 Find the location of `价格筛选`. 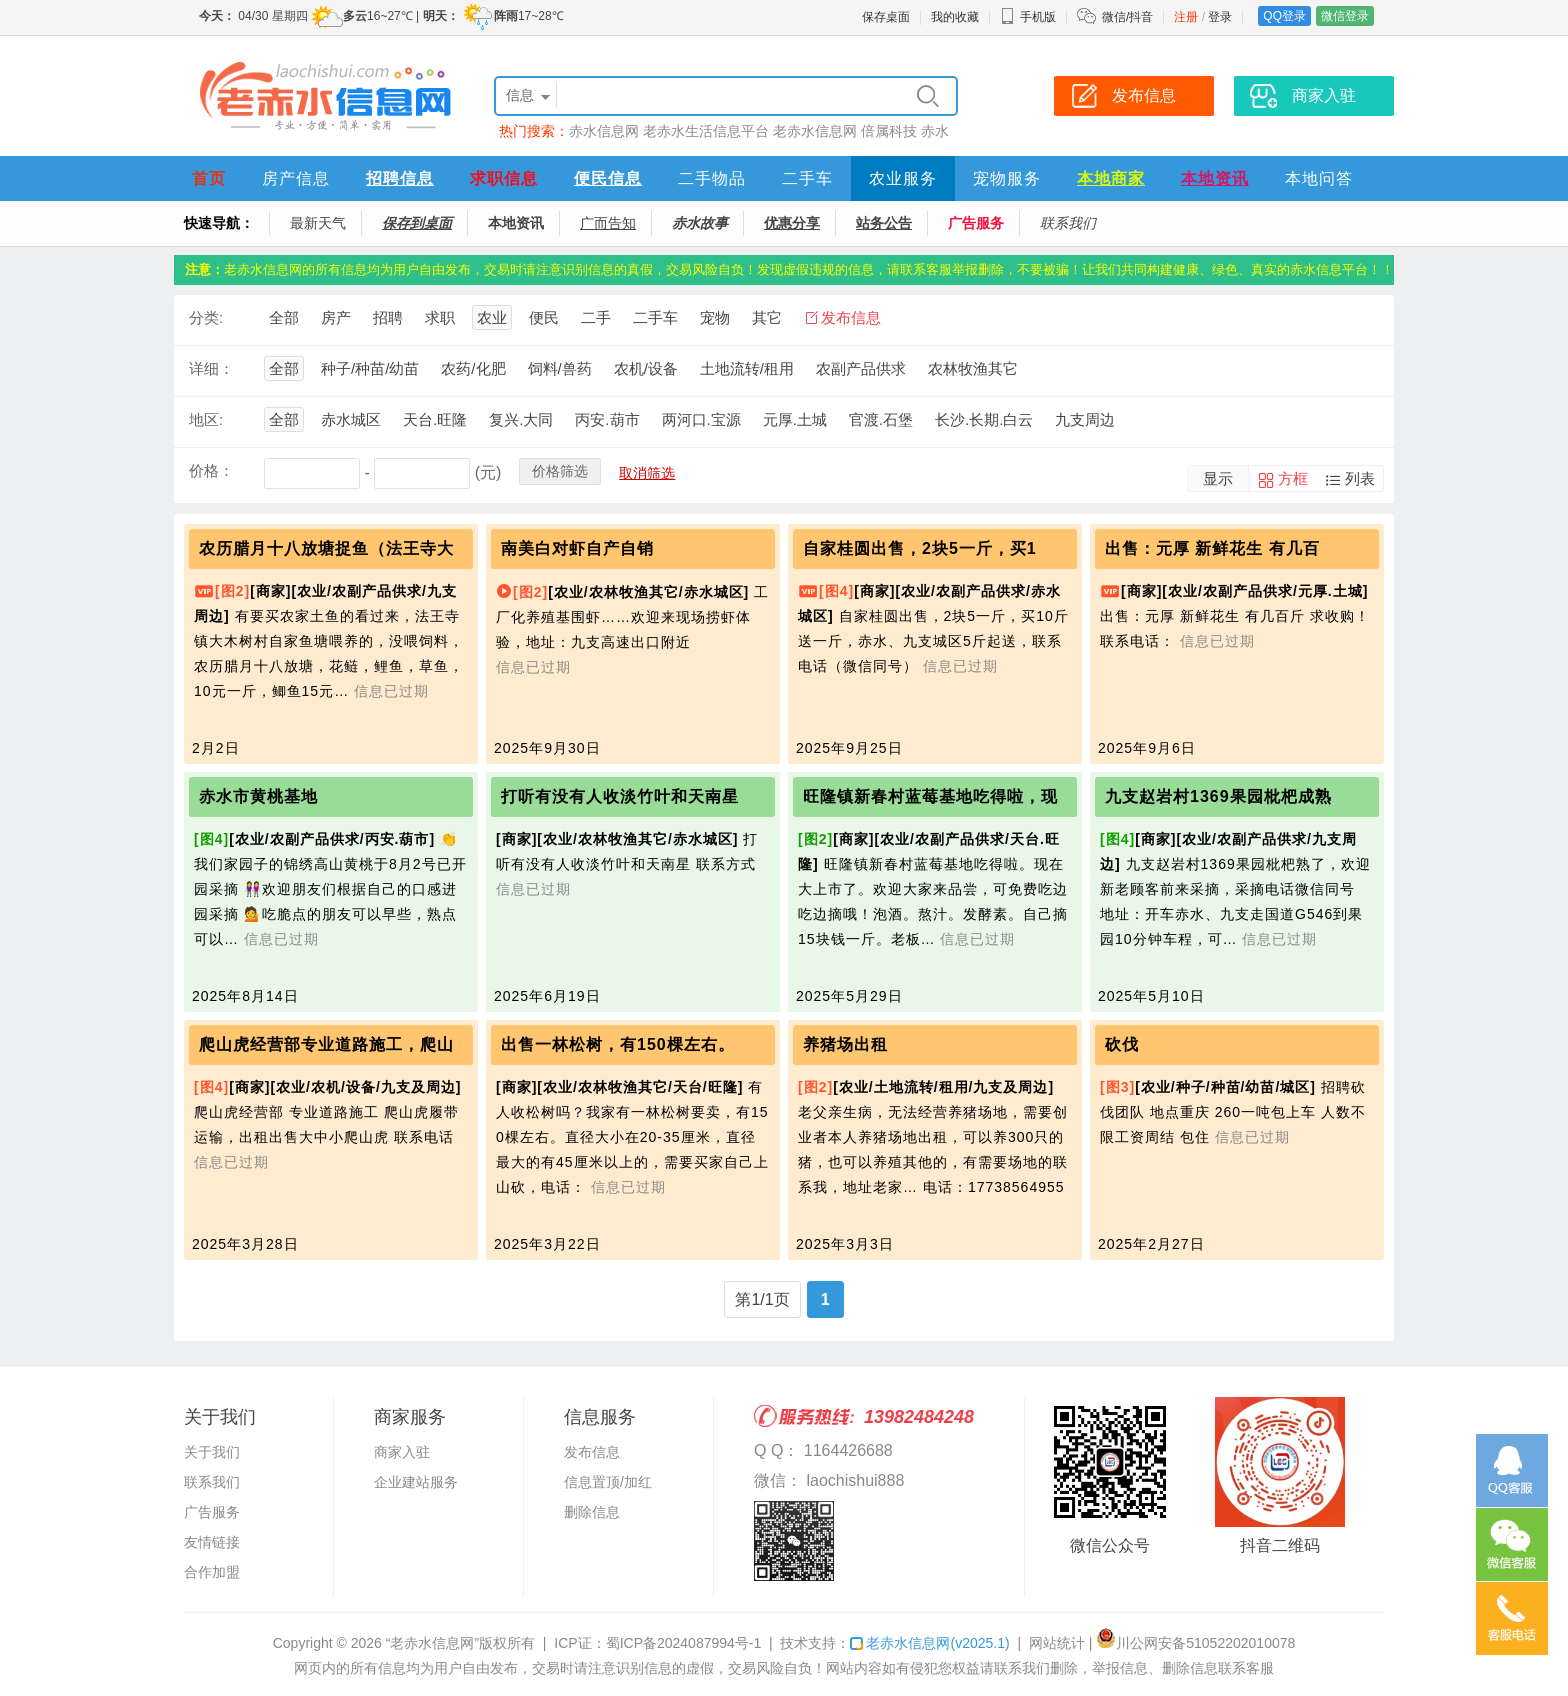

价格筛选 is located at coordinates (560, 471).